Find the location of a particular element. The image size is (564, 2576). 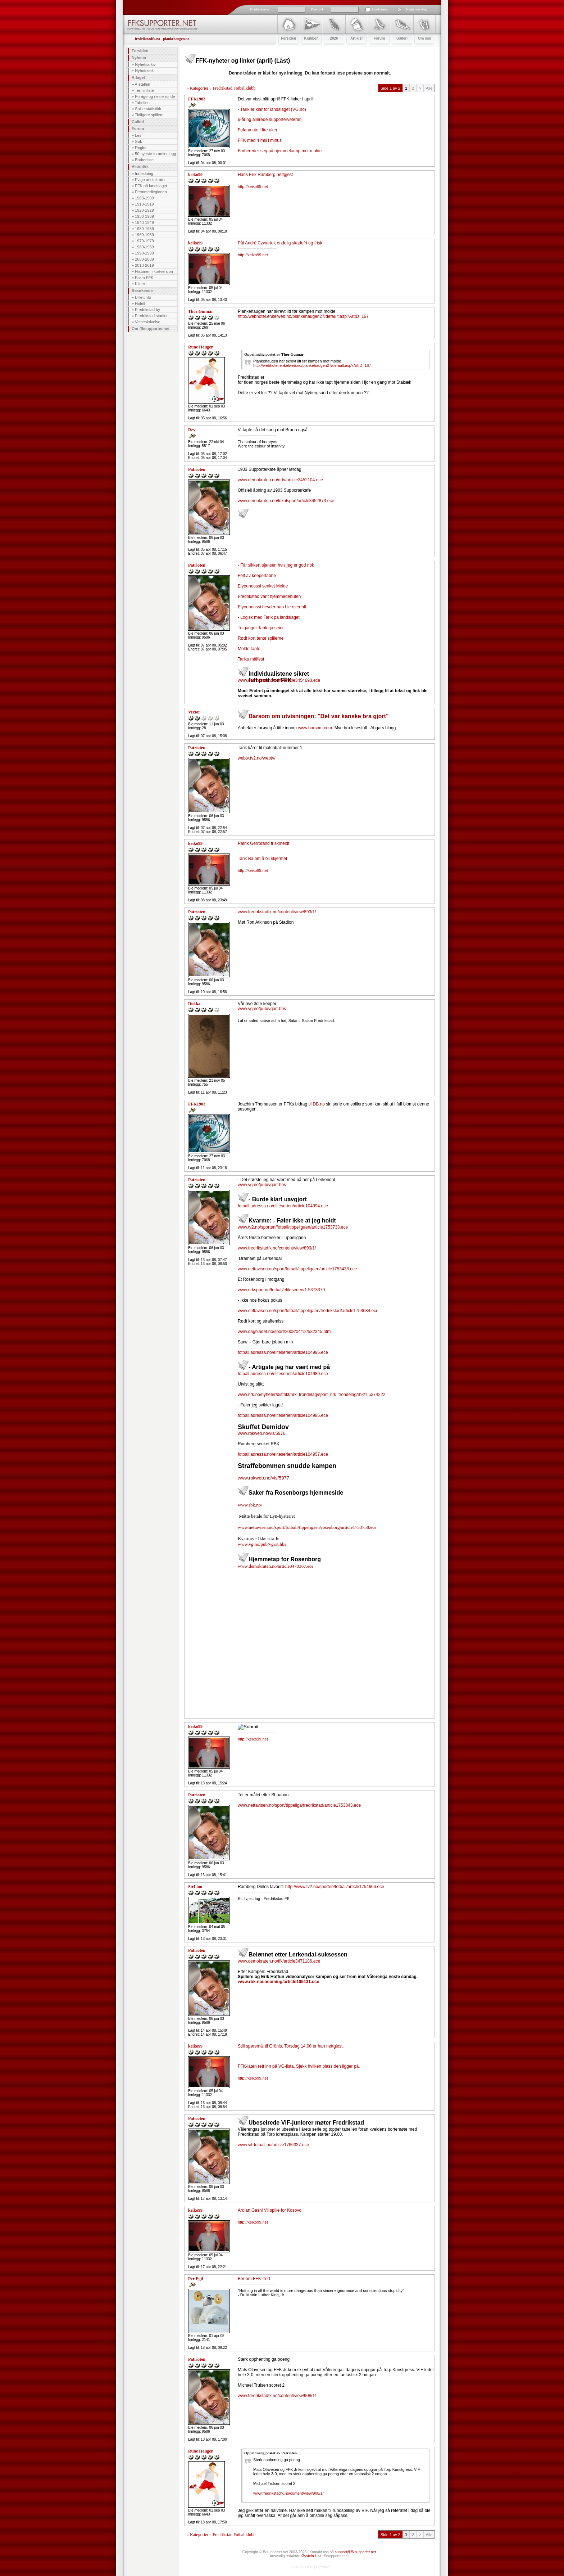

Spillerstatistikk is located at coordinates (148, 109).